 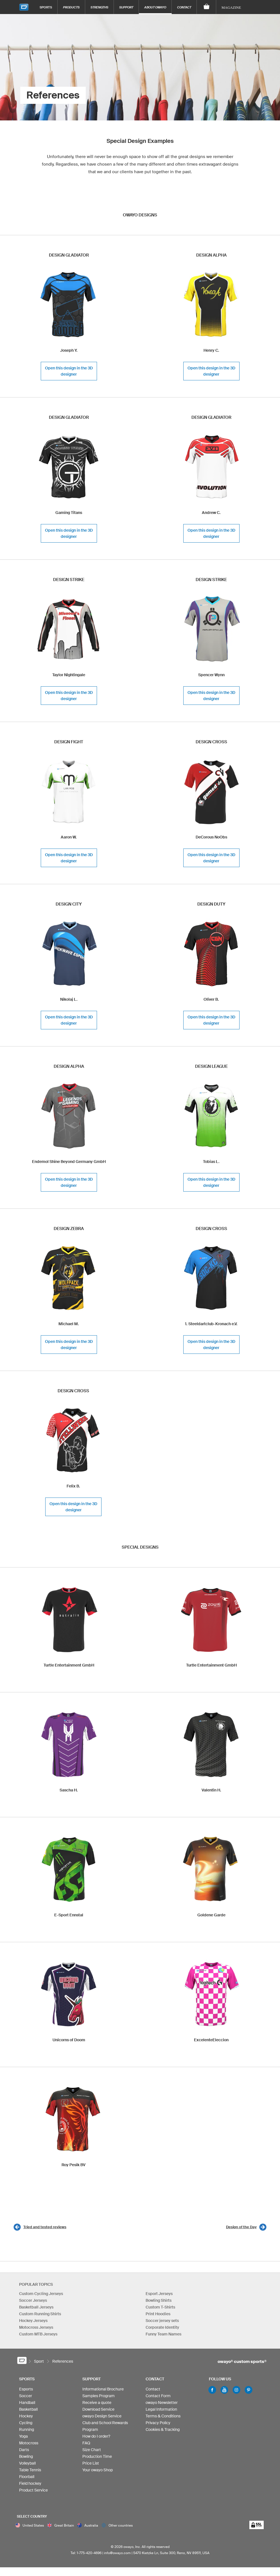 I want to click on About owayo, so click(x=155, y=7).